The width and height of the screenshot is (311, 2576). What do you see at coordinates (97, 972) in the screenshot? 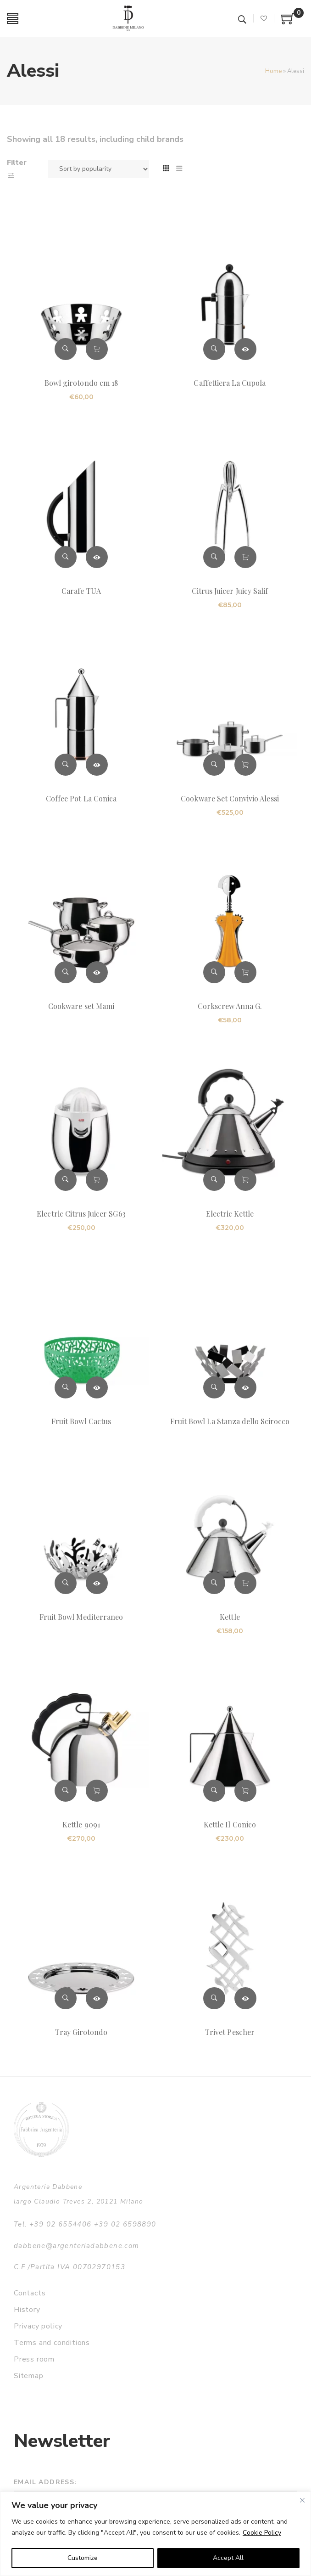
I see `Read more [Read more about “Cookware set Mami”]` at bounding box center [97, 972].